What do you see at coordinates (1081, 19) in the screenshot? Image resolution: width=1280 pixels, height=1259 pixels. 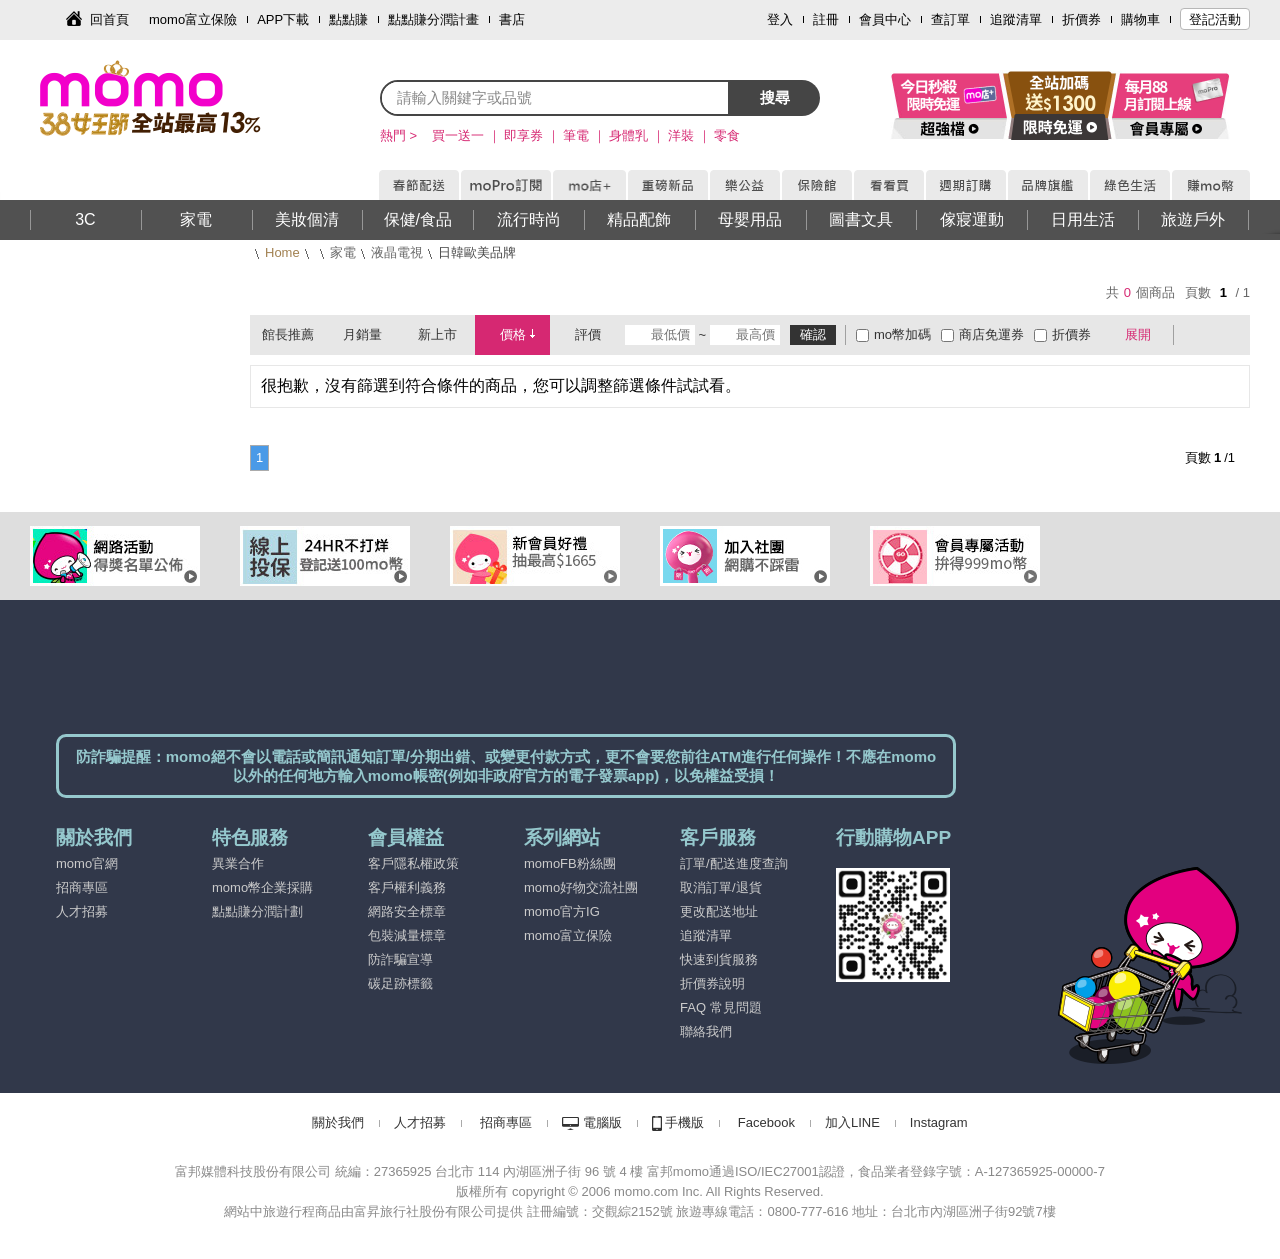 I see `折價券` at bounding box center [1081, 19].